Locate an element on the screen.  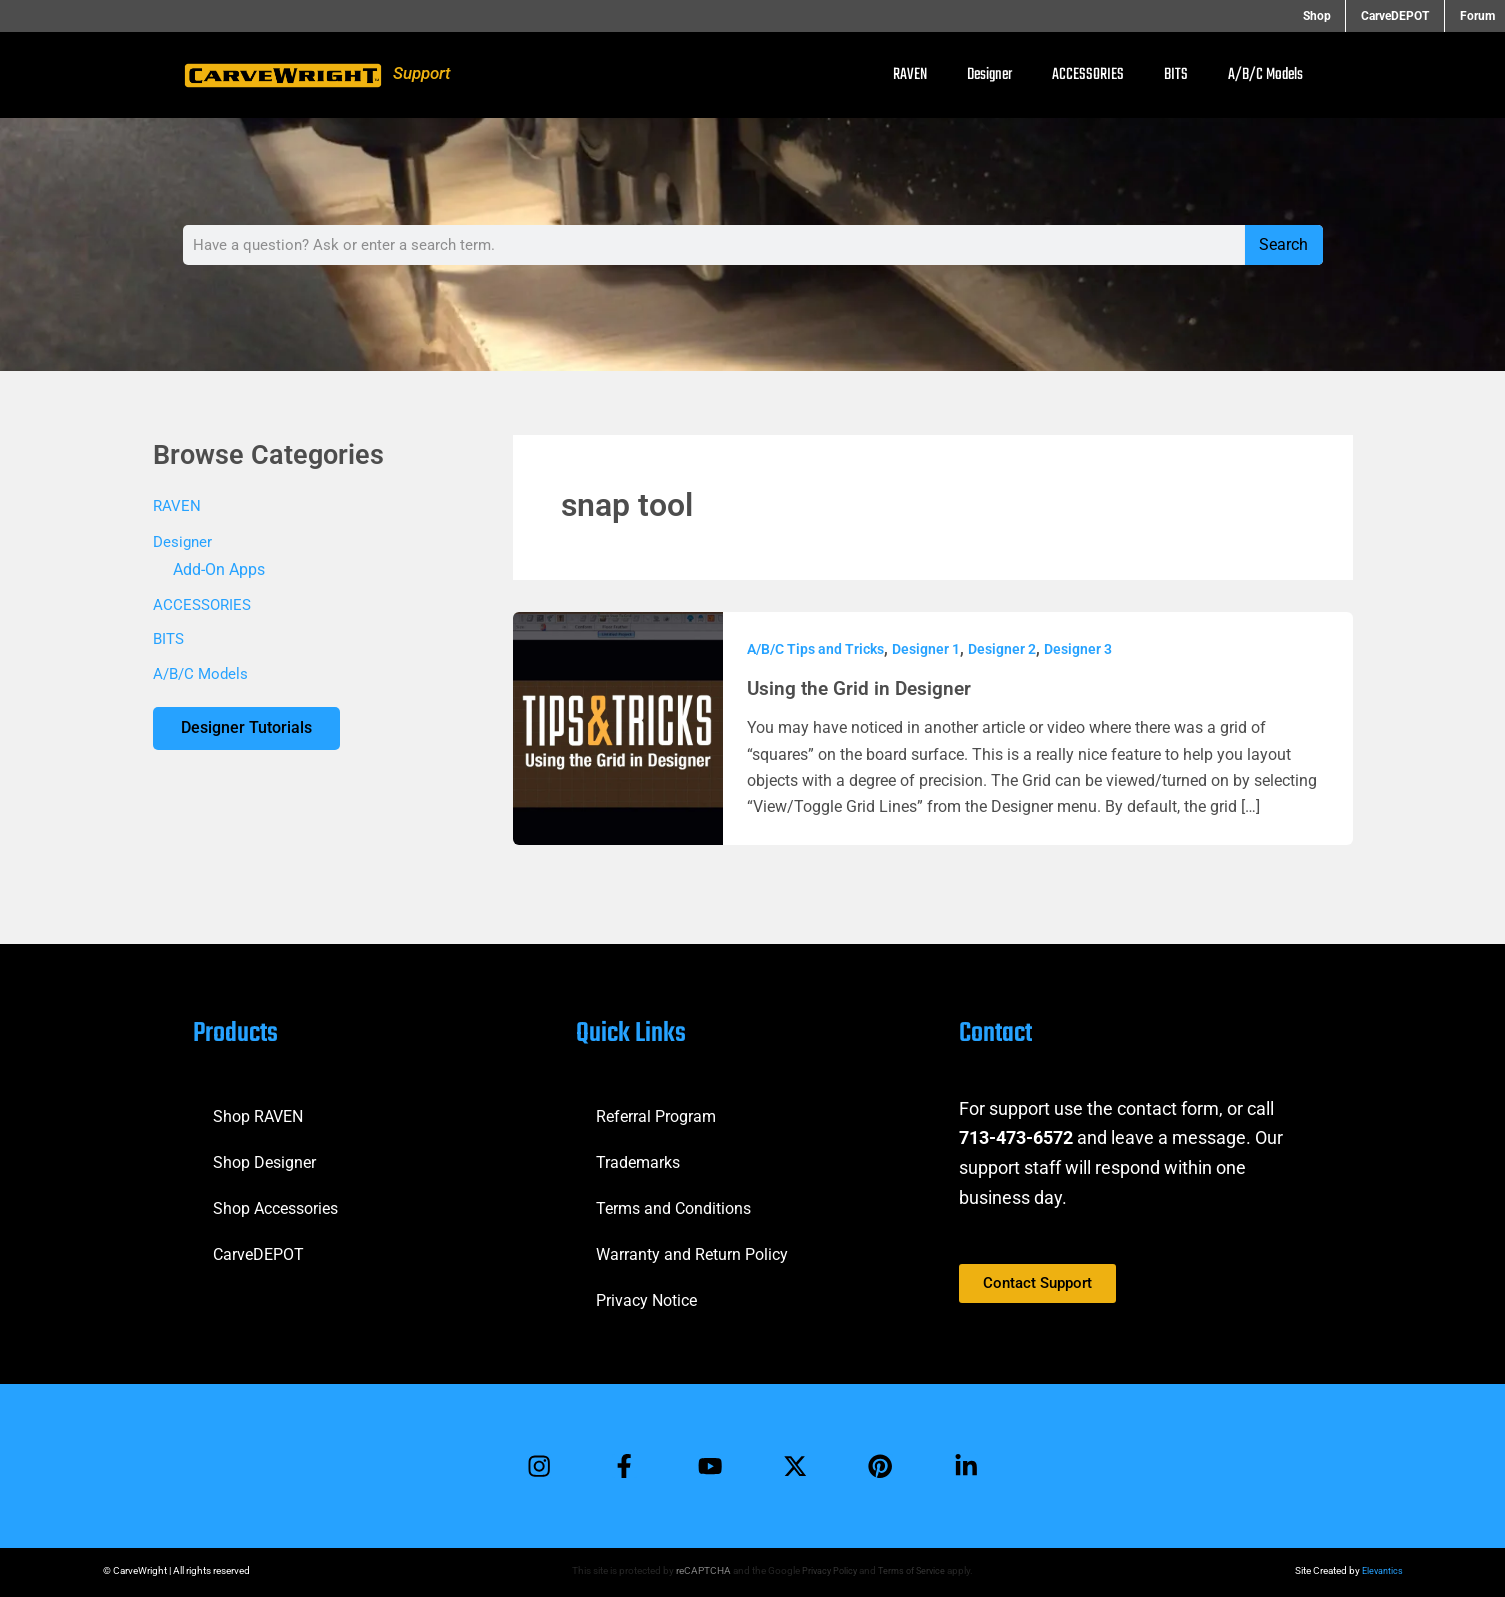
ACCESSORIES is located at coordinates (1088, 75).